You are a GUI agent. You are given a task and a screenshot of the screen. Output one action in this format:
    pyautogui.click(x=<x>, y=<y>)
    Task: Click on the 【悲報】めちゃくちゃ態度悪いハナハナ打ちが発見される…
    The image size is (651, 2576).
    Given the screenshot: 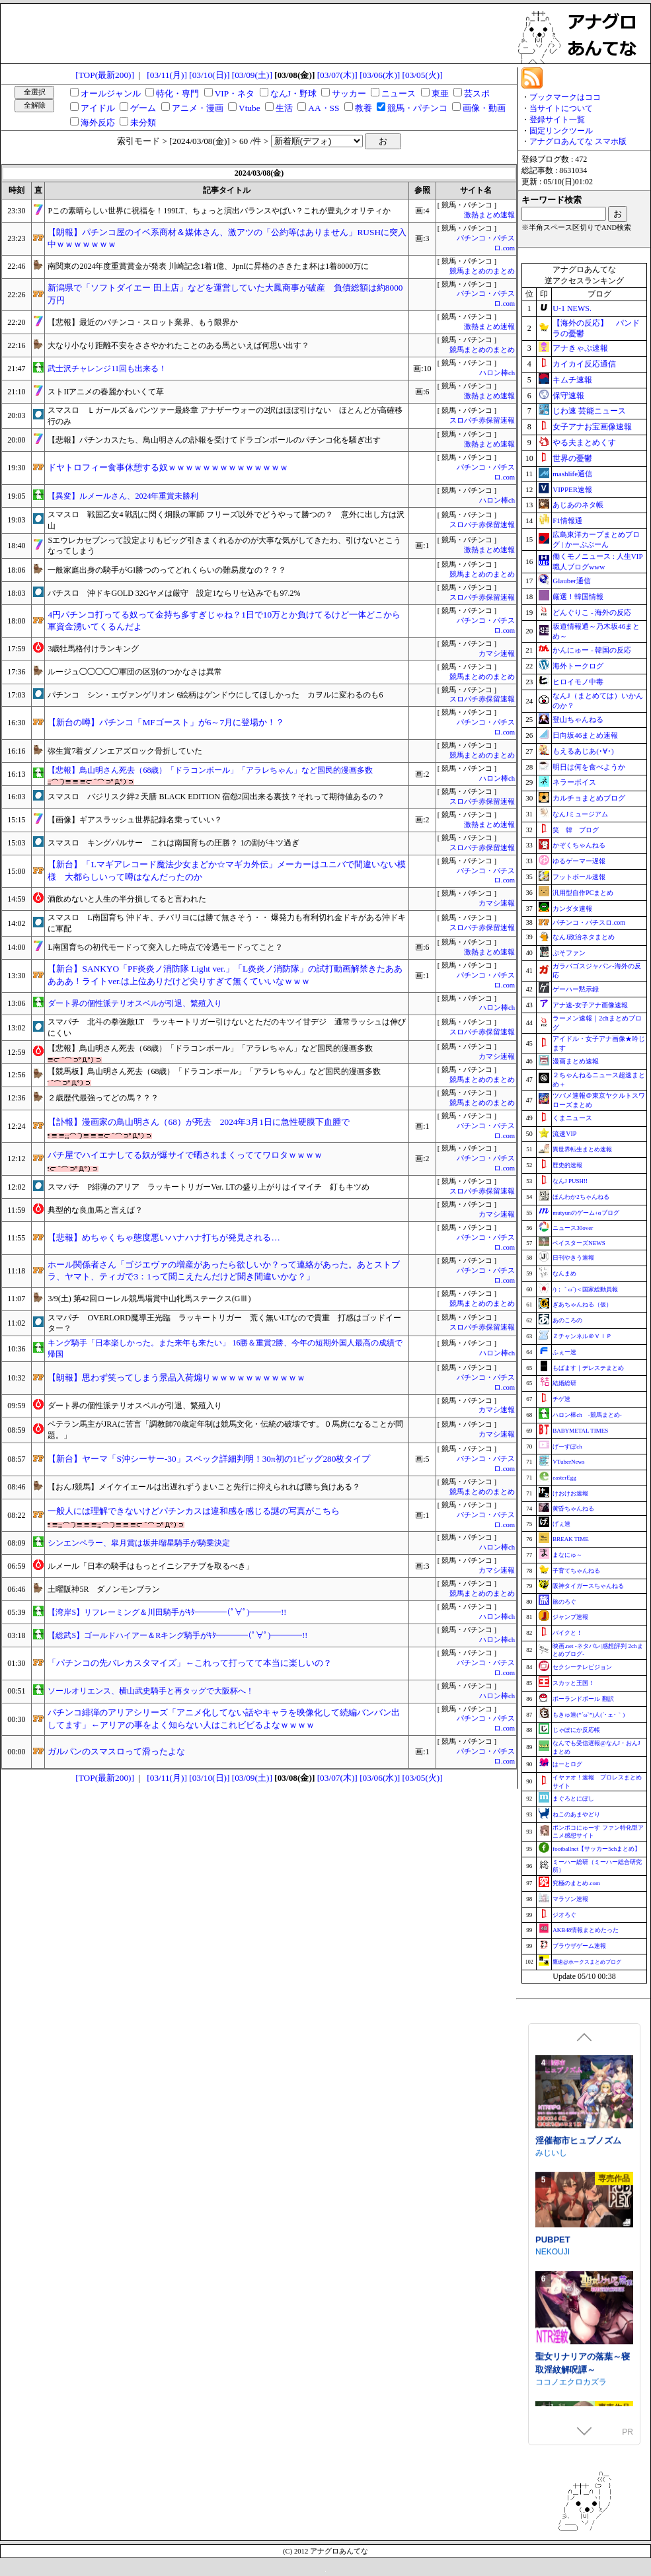 What is the action you would take?
    pyautogui.click(x=164, y=1237)
    